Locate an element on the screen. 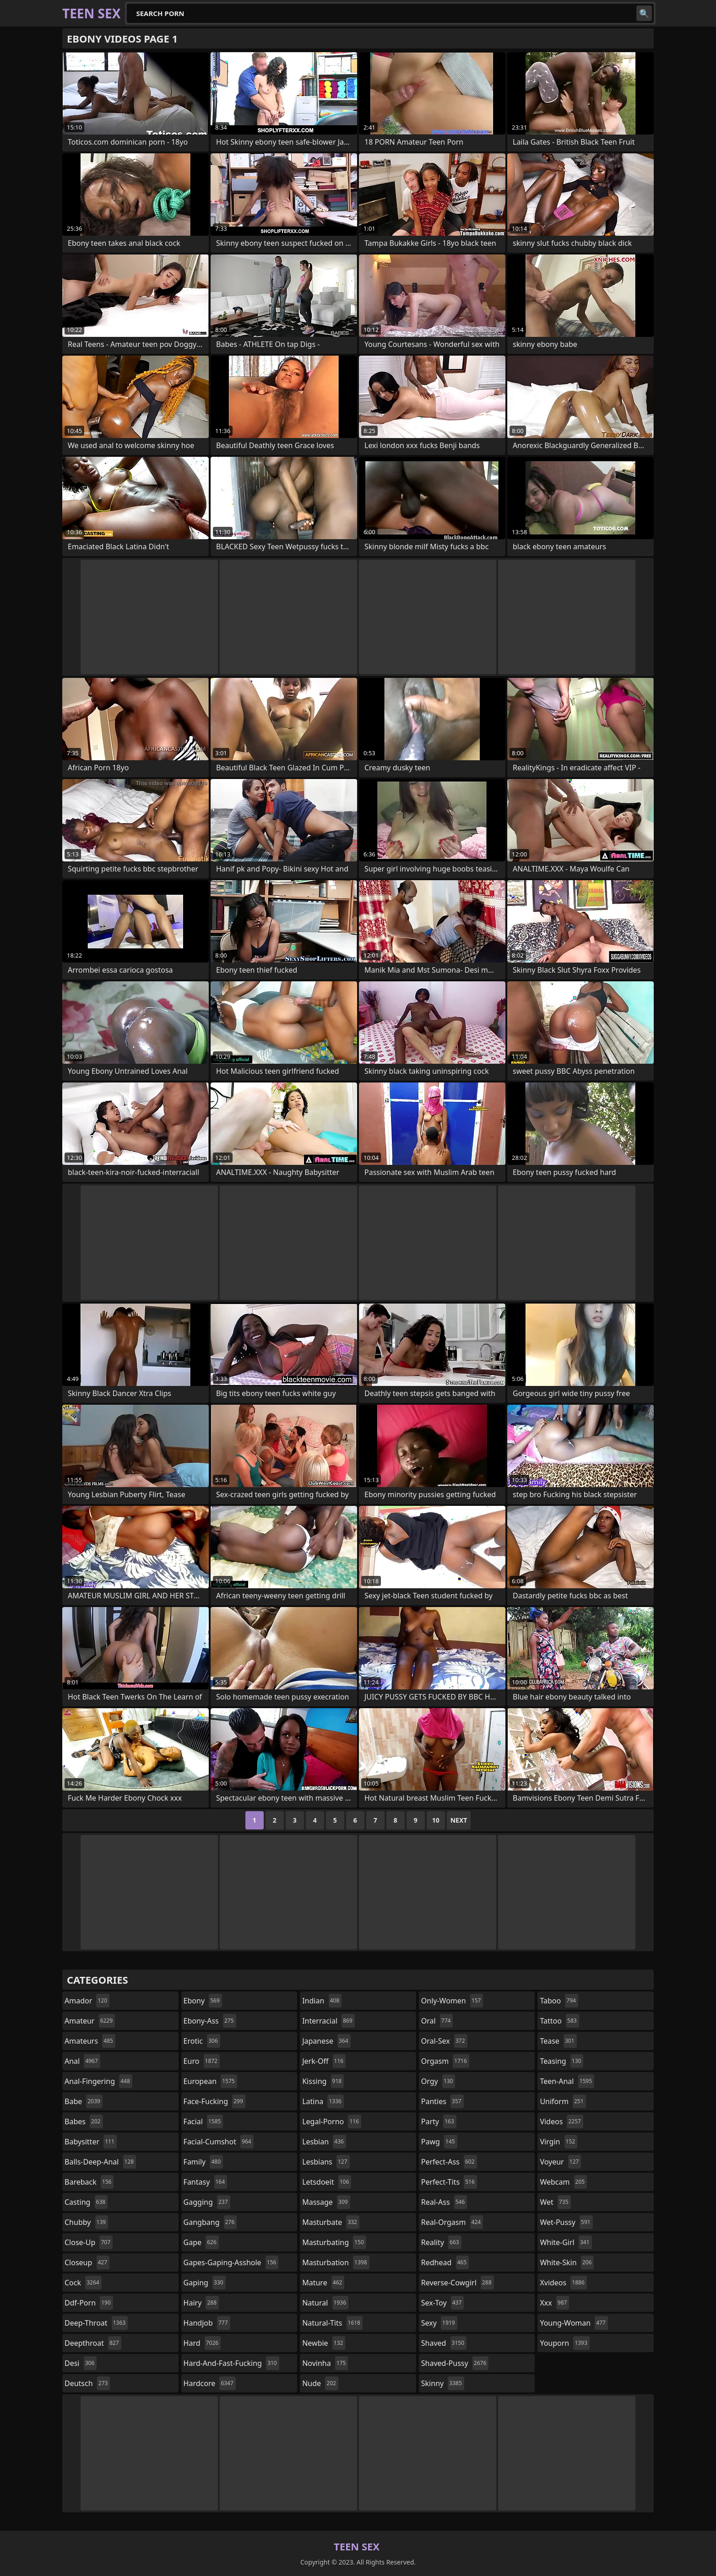 Image resolution: width=716 pixels, height=2576 pixels. voyeur is located at coordinates (560, 2162).